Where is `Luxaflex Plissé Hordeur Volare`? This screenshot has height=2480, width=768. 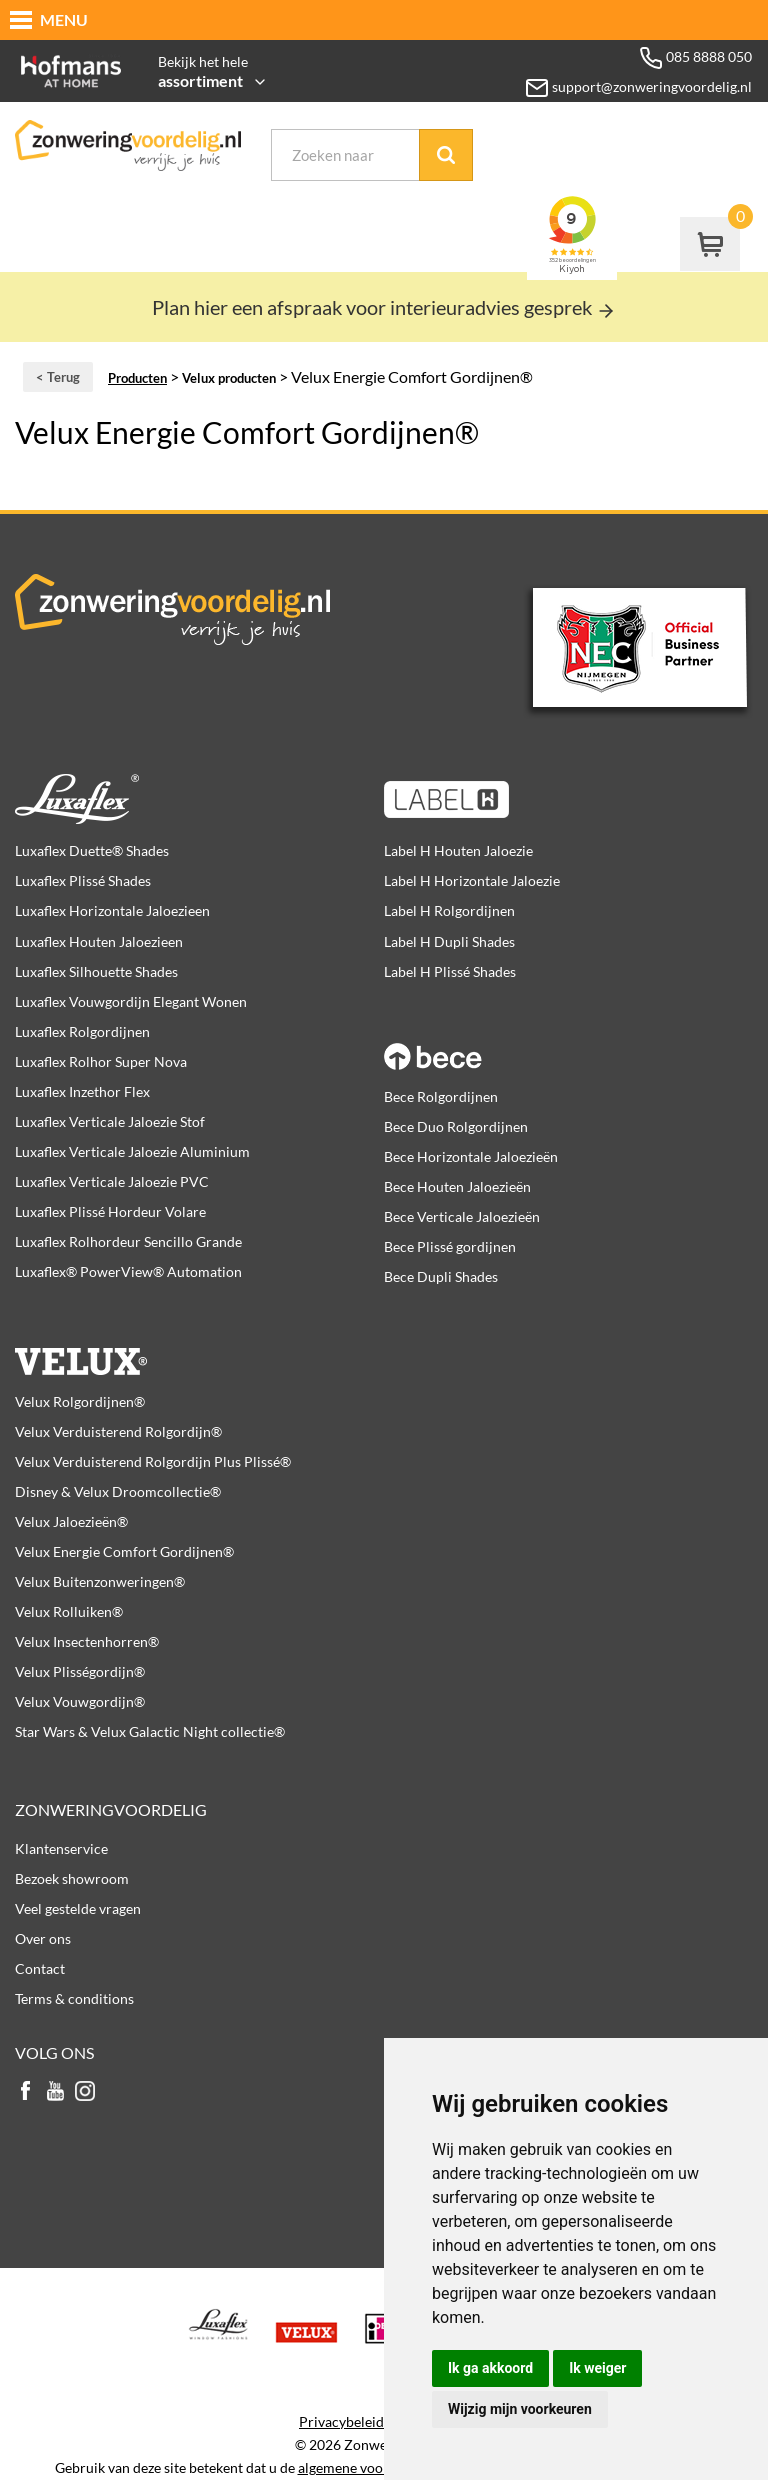
Luxaflex Plissé Hordeur Volare is located at coordinates (110, 1211).